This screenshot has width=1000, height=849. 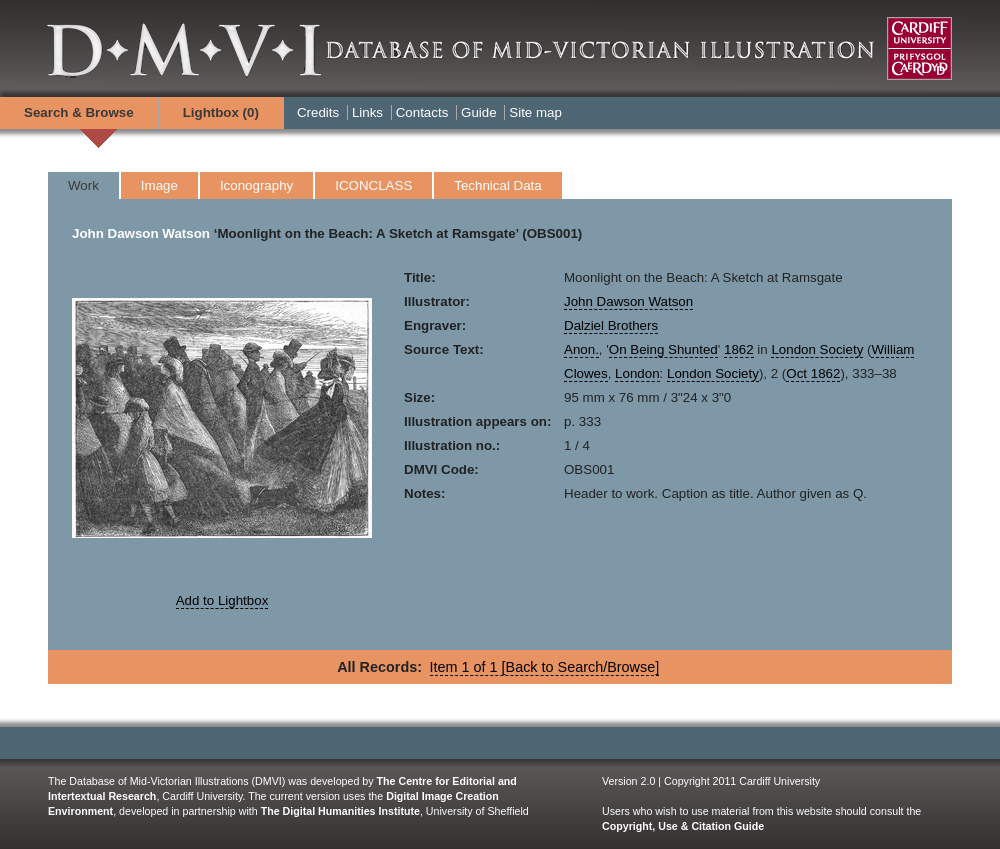 What do you see at coordinates (611, 325) in the screenshot?
I see `Dalziel Brothers` at bounding box center [611, 325].